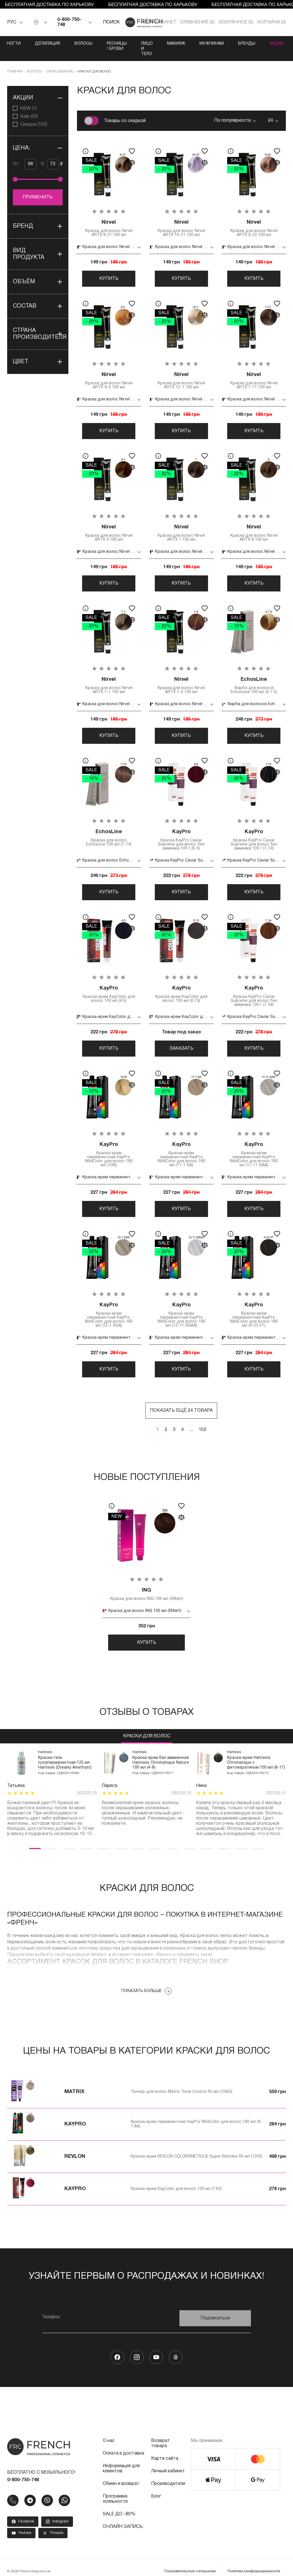 The width and height of the screenshot is (293, 2576). What do you see at coordinates (206, 1840) in the screenshot?
I see `11 [tab]` at bounding box center [206, 1840].